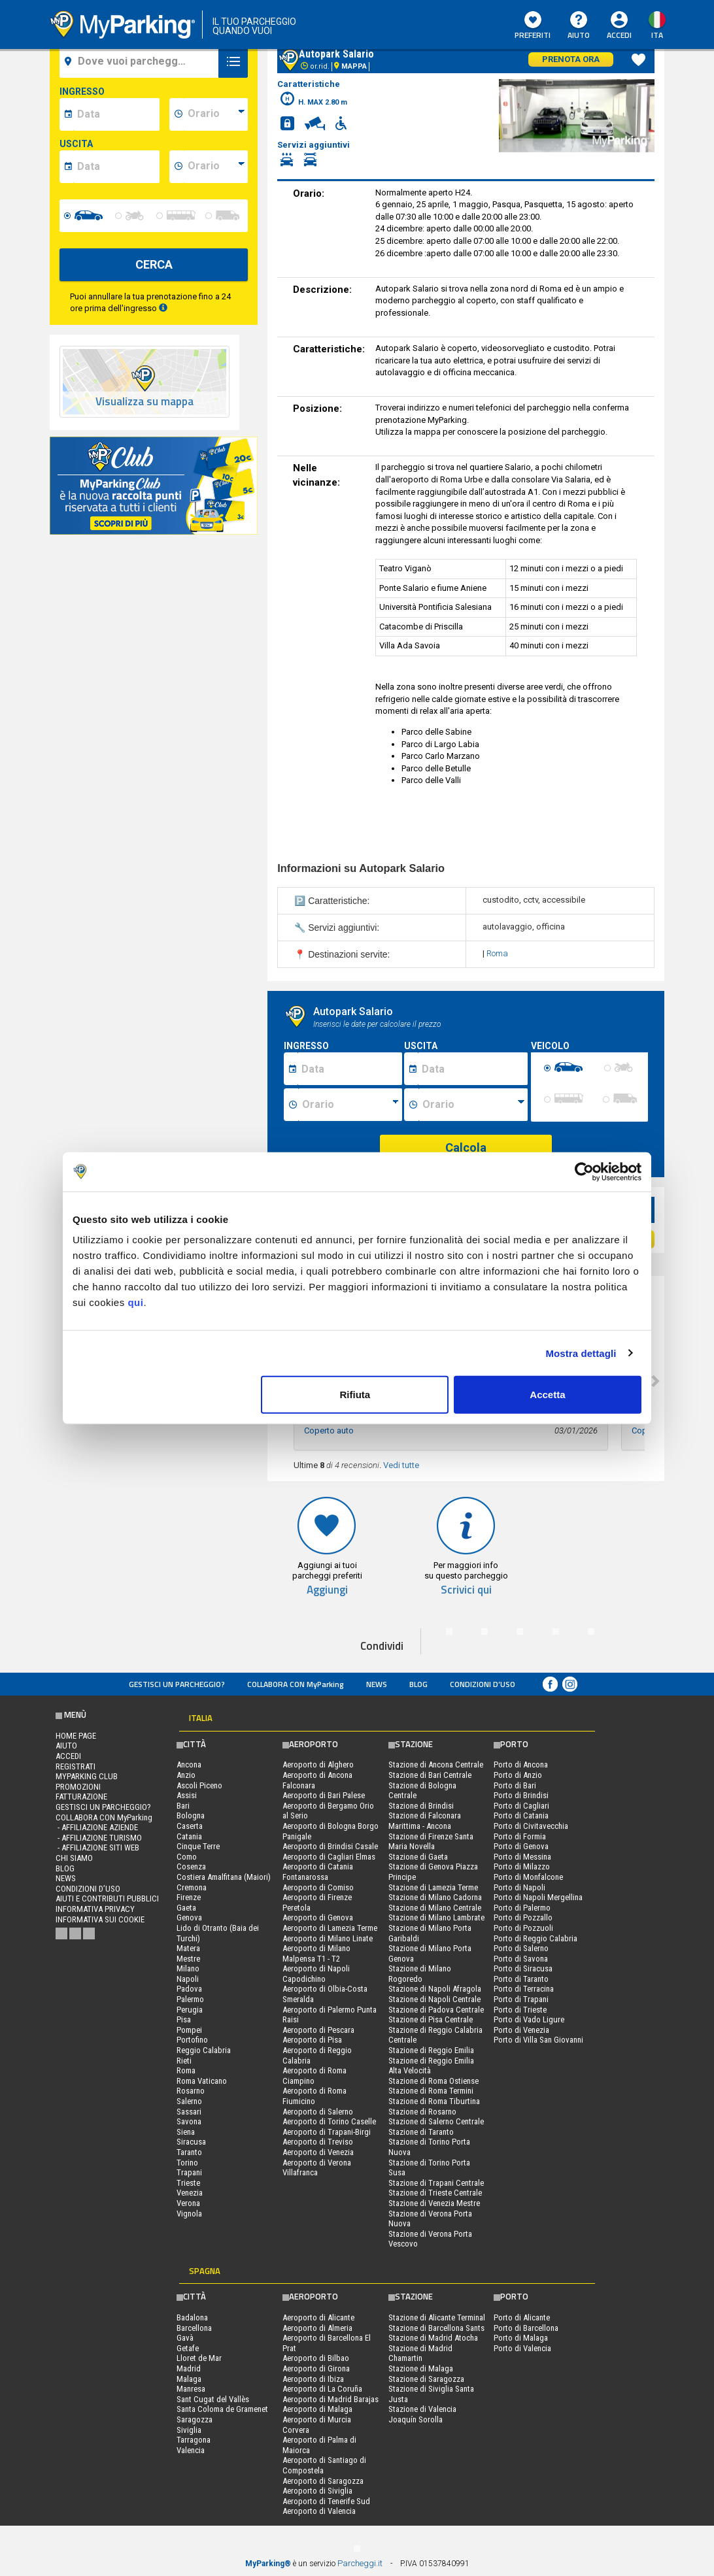 This screenshot has height=2576, width=714. What do you see at coordinates (222, 2409) in the screenshot?
I see `Santa Coloma de Gramenet` at bounding box center [222, 2409].